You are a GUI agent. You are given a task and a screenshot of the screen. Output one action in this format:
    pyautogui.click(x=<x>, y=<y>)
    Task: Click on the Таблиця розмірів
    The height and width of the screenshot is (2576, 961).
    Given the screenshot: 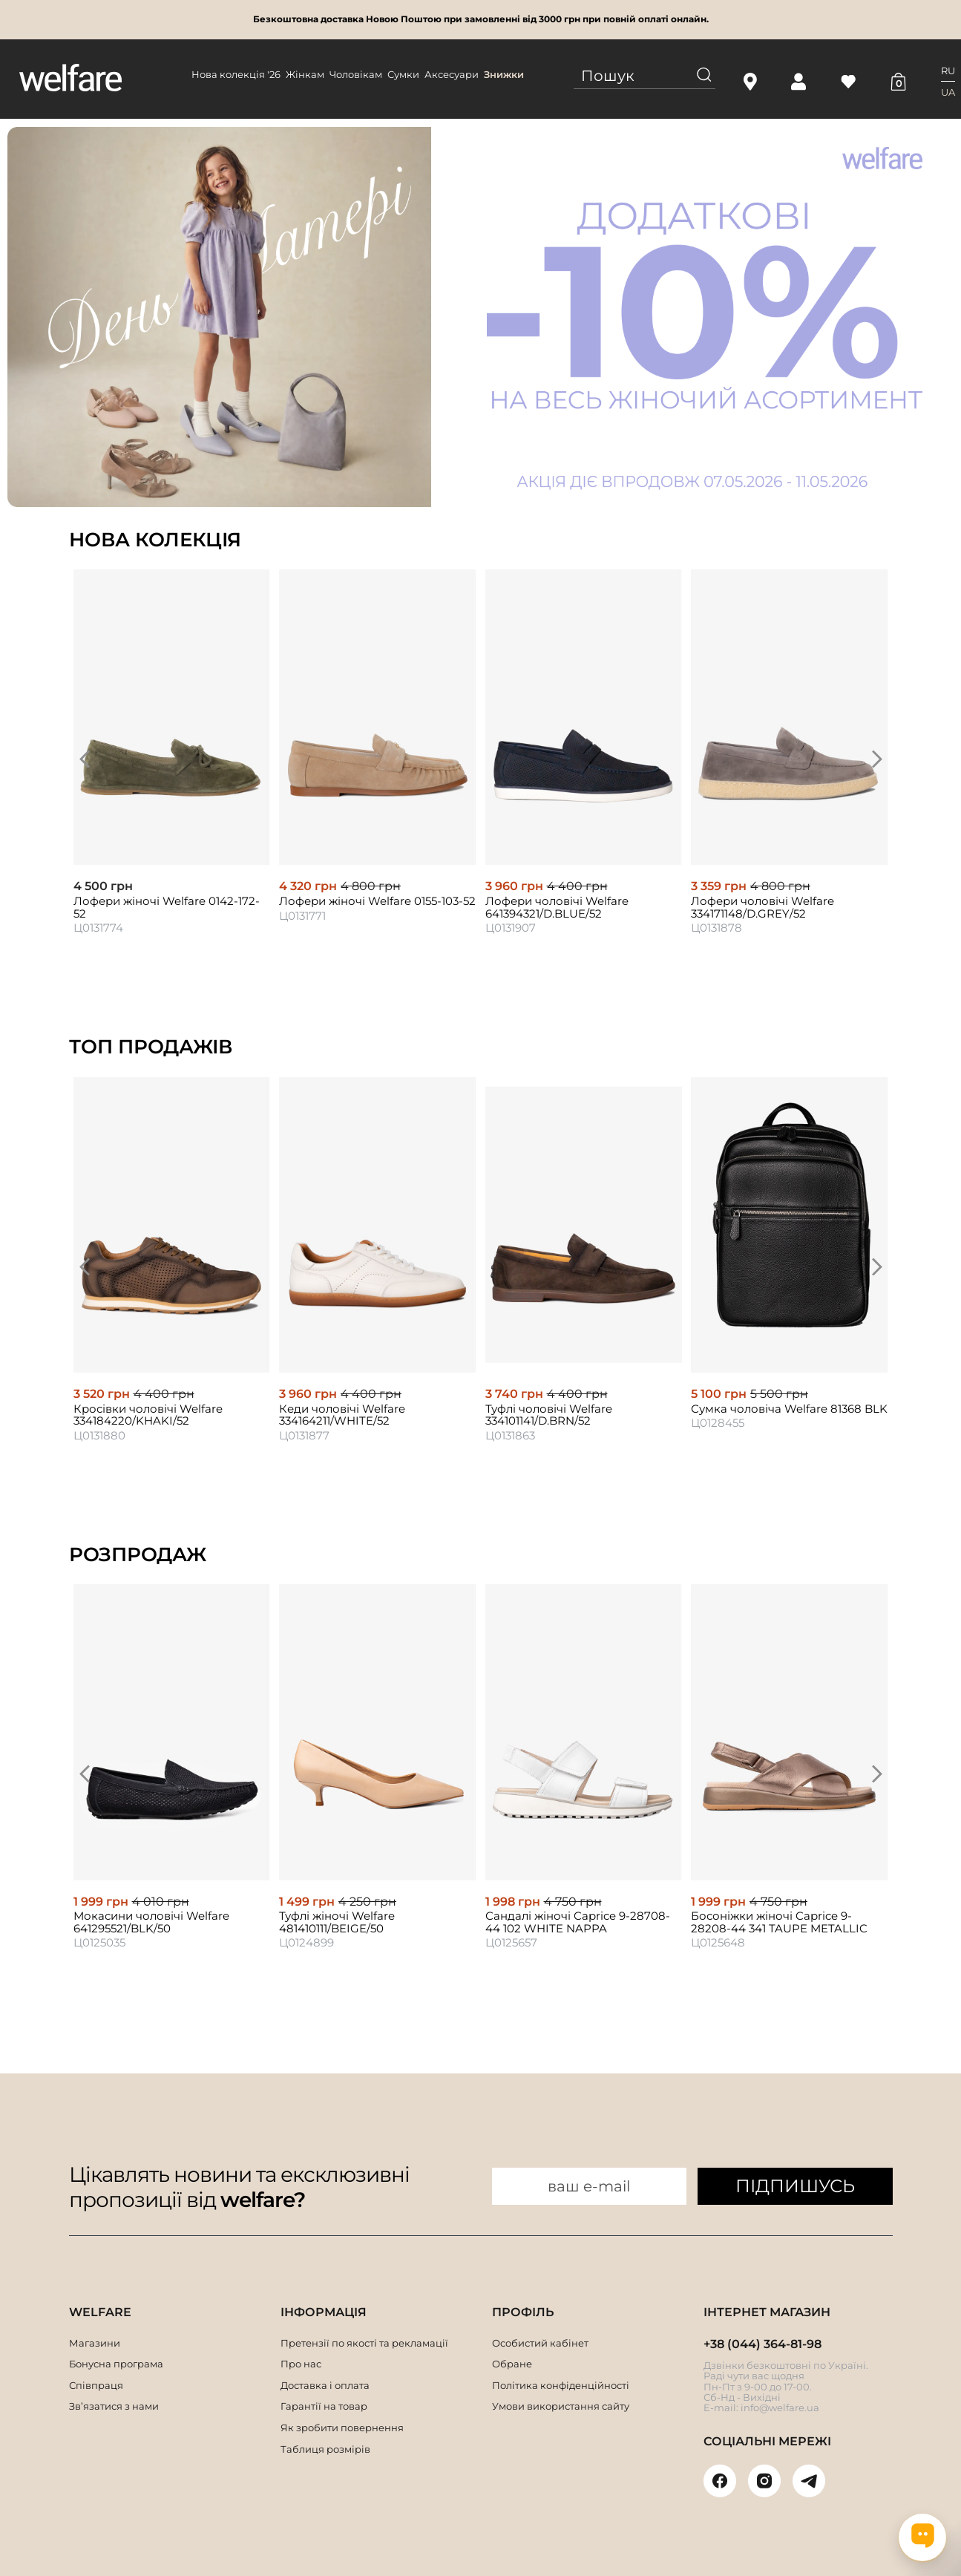 What is the action you would take?
    pyautogui.click(x=325, y=2449)
    